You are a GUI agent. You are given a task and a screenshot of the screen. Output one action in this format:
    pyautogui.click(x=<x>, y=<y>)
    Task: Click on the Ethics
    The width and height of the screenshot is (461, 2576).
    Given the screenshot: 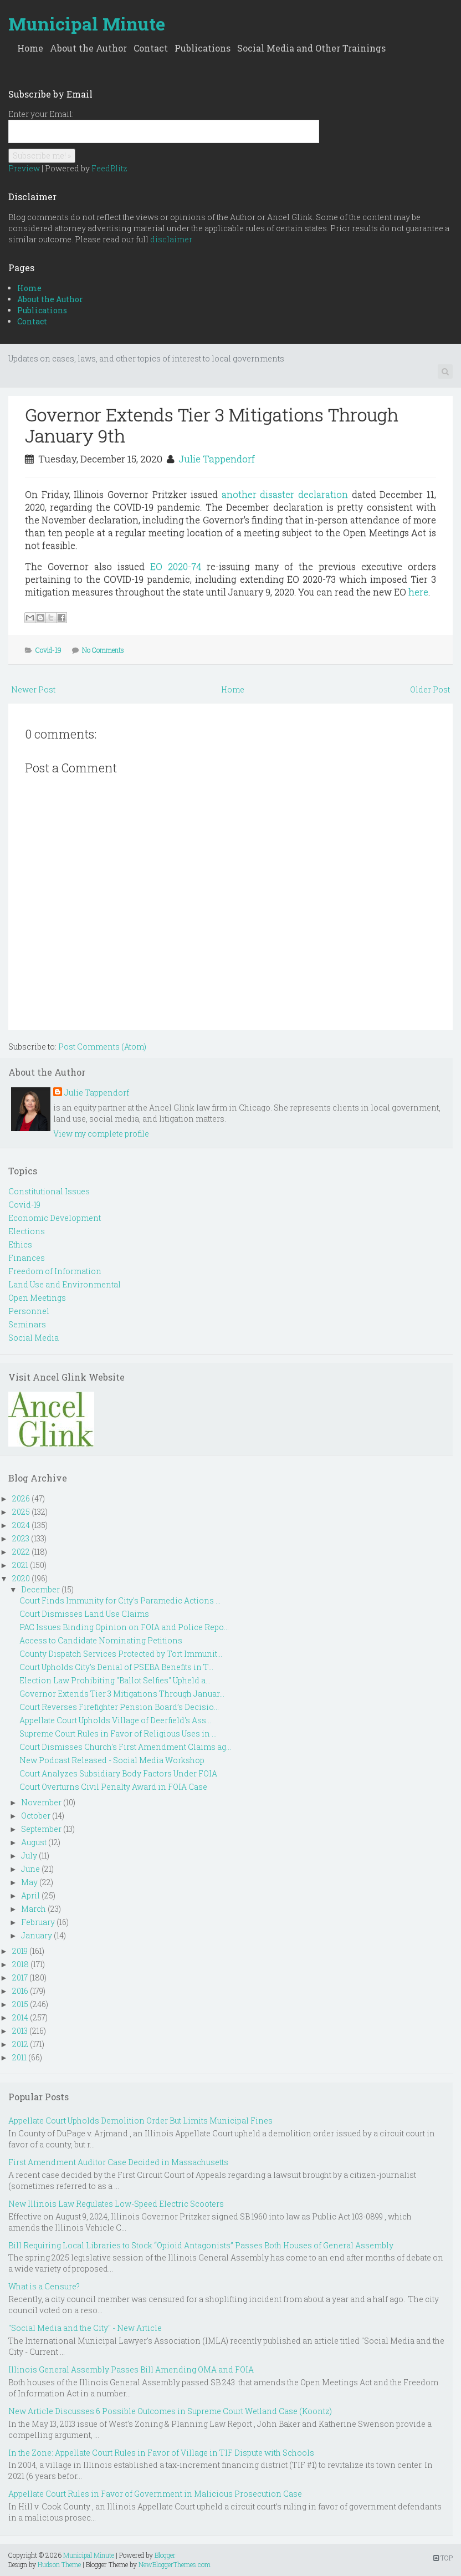 What is the action you would take?
    pyautogui.click(x=20, y=1244)
    